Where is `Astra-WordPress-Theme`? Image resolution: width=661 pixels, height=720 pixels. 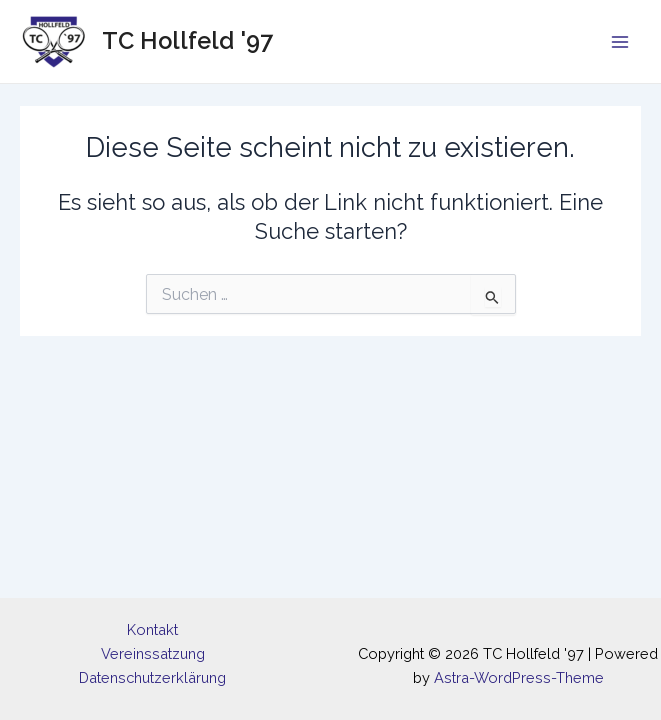 Astra-WordPress-Theme is located at coordinates (519, 677).